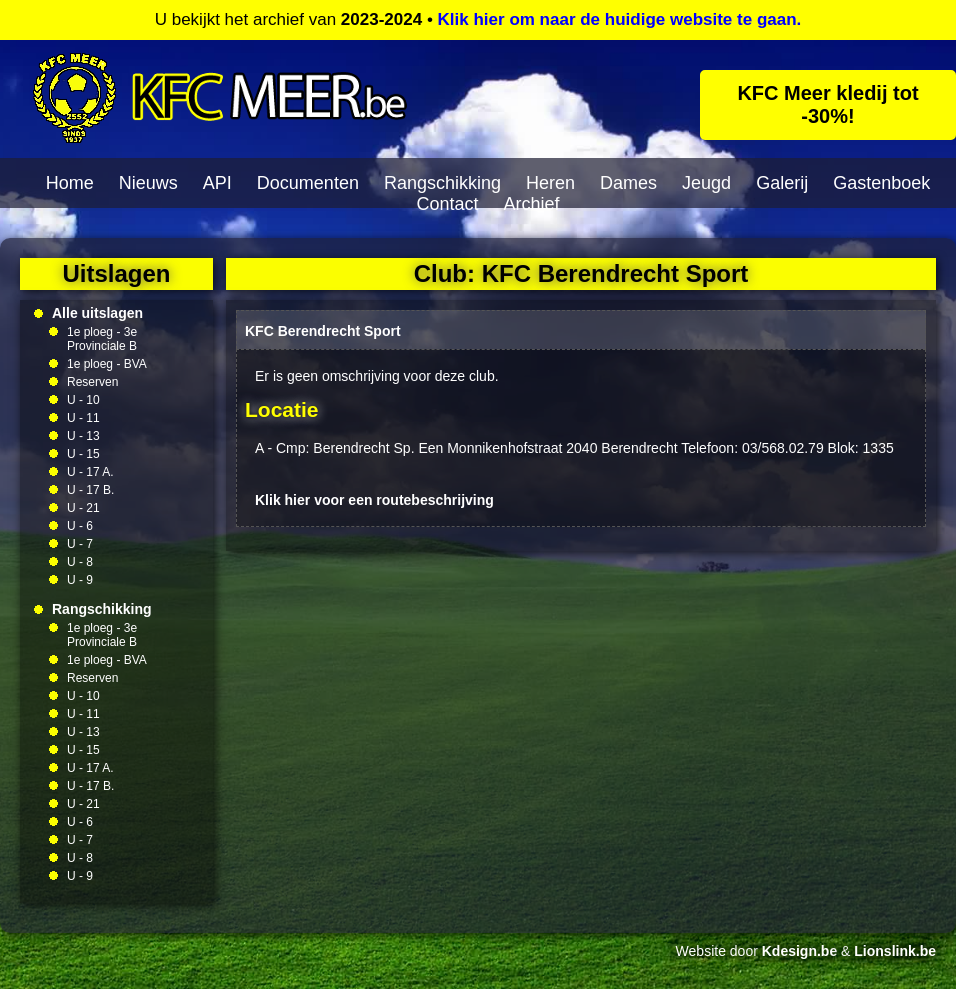 This screenshot has height=989, width=956. I want to click on Klik hier voor een routebeschrijving, so click(374, 500).